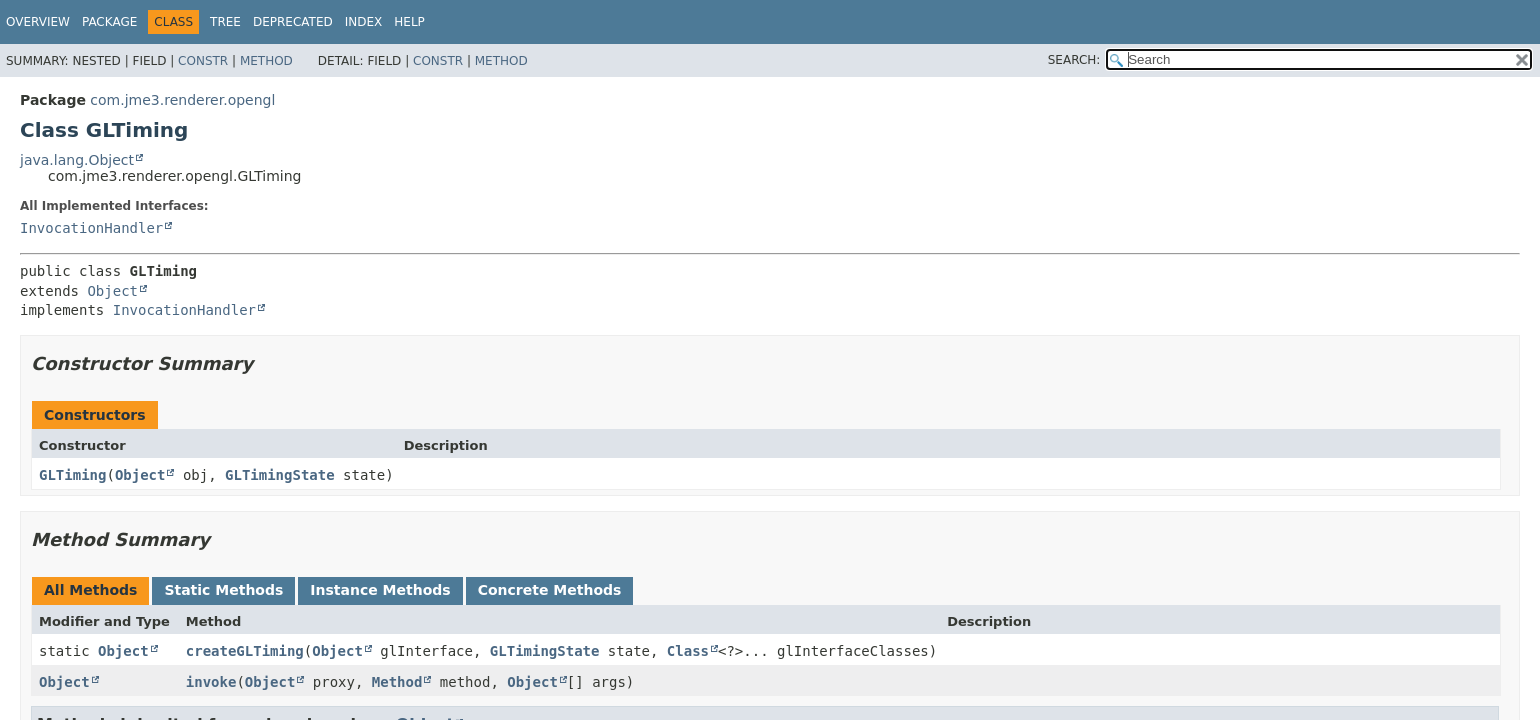  I want to click on Index, so click(364, 22).